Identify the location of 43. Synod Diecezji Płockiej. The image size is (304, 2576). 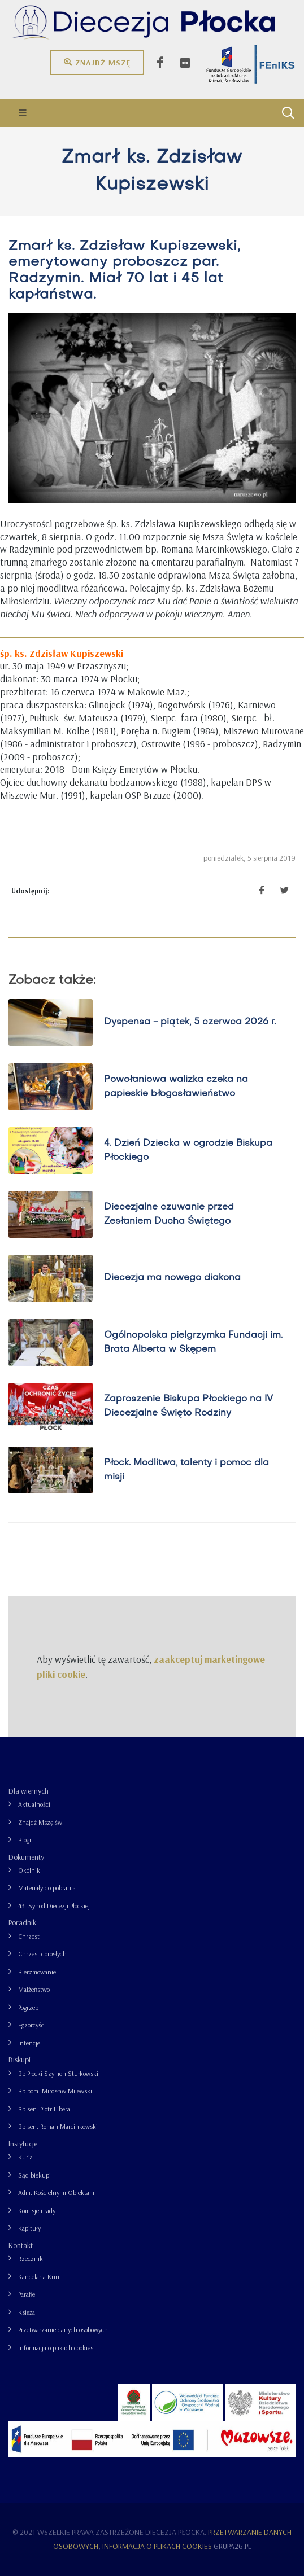
(54, 1906).